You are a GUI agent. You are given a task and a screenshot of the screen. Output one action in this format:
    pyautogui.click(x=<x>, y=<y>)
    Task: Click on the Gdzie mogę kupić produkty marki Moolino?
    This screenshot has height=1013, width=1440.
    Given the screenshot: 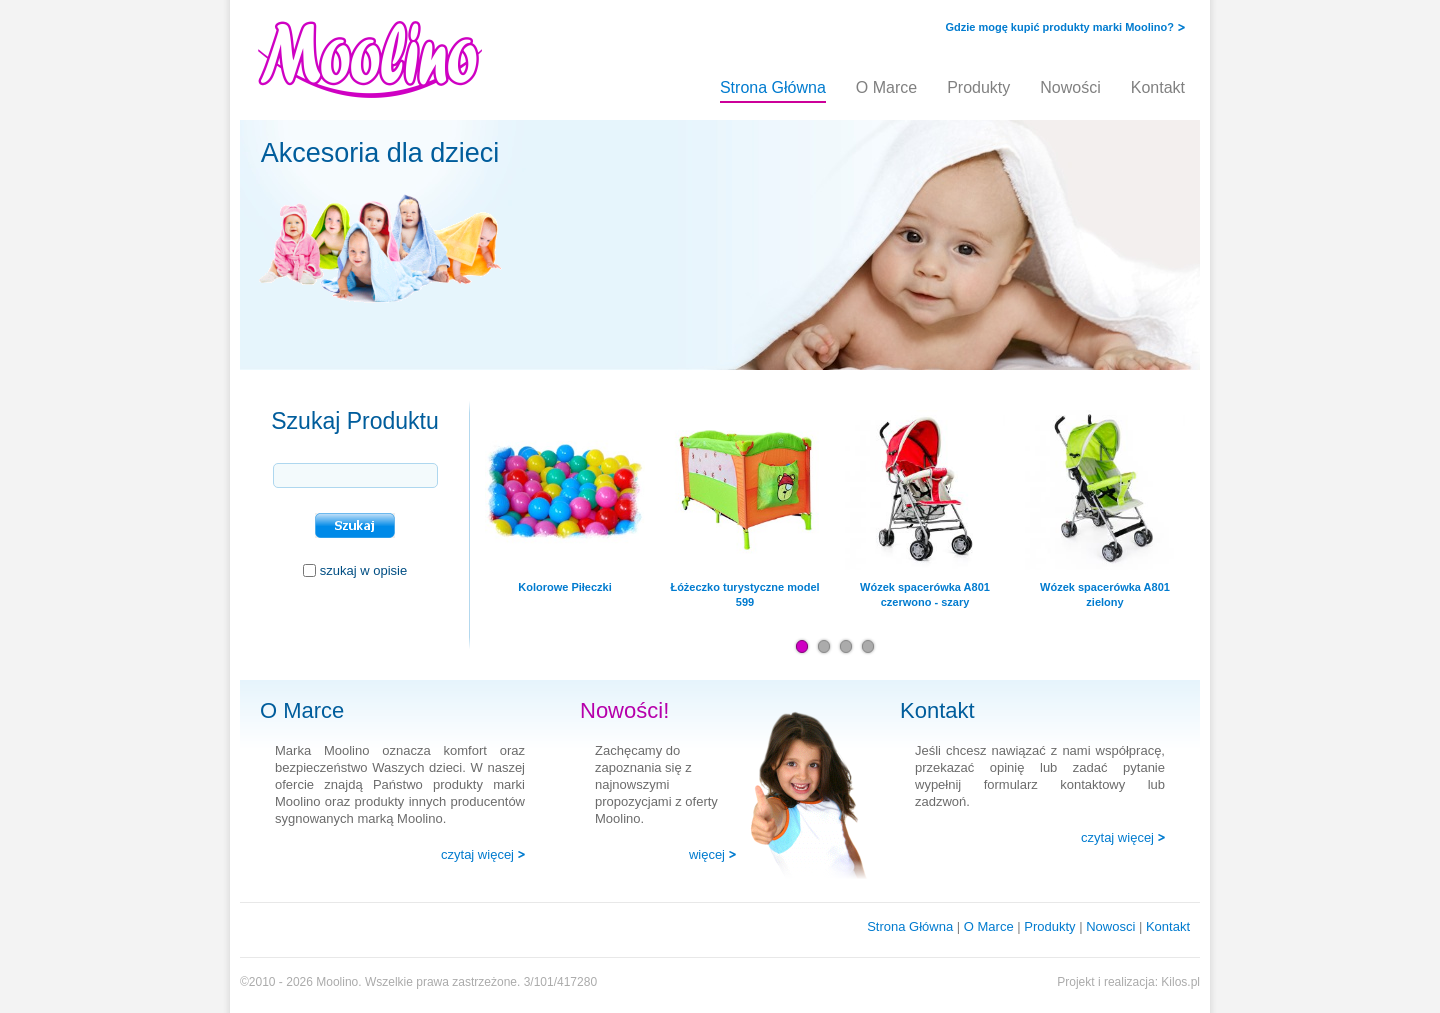 What is the action you would take?
    pyautogui.click(x=1059, y=27)
    